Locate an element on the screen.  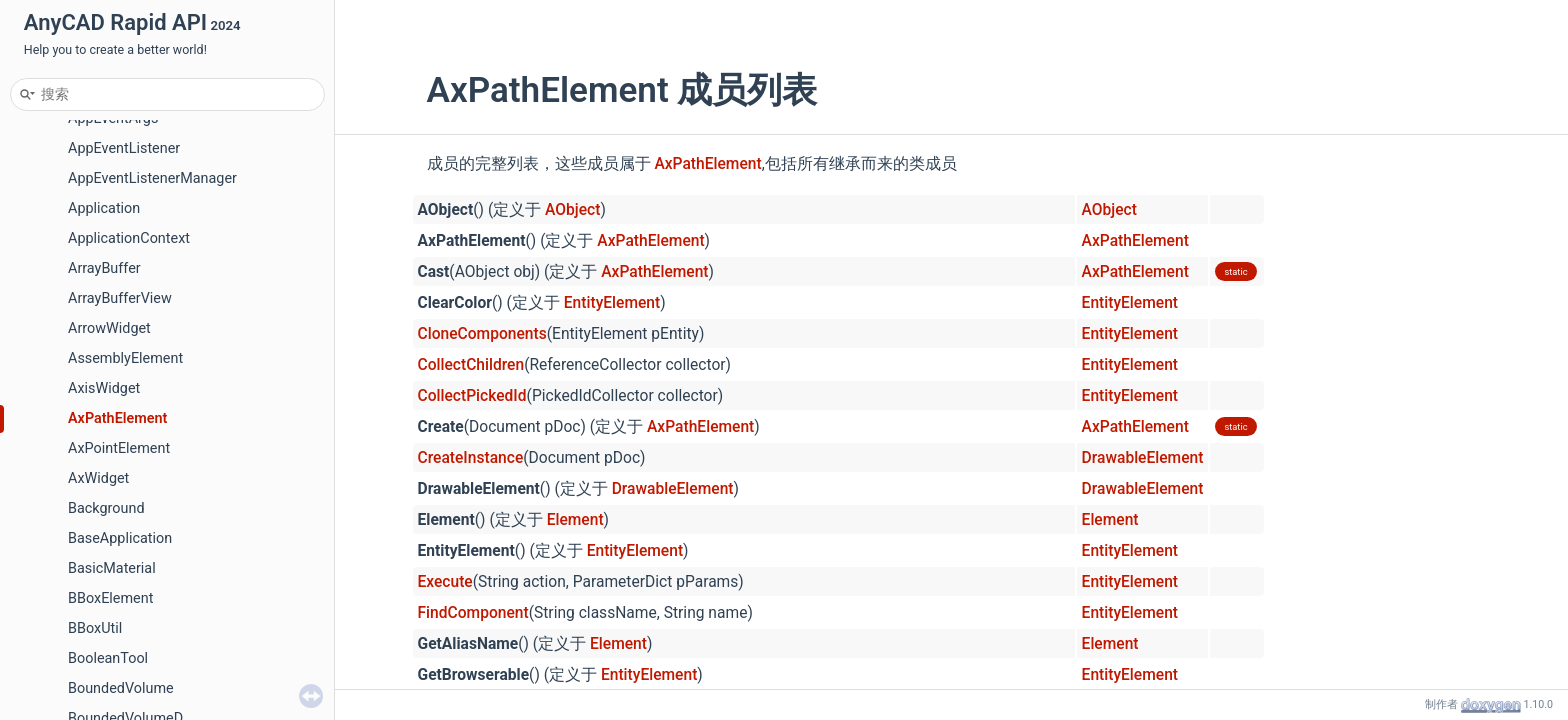
EntityElement is located at coordinates (612, 303).